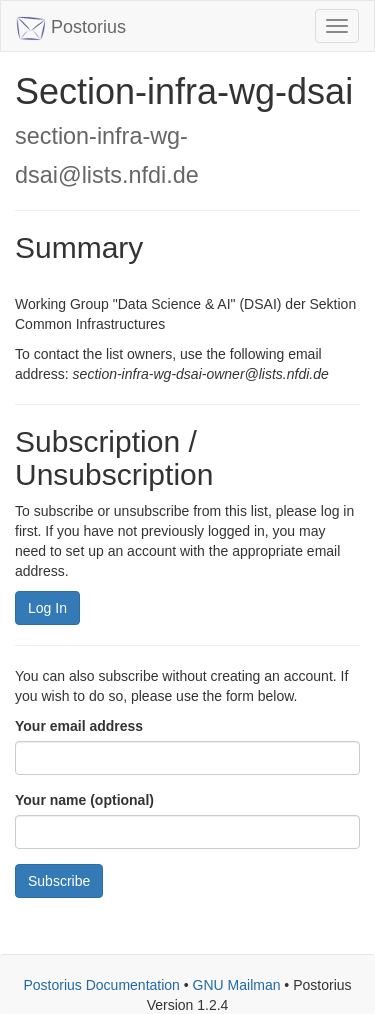  Describe the element at coordinates (79, 726) in the screenshot. I see `Your email address` at that location.